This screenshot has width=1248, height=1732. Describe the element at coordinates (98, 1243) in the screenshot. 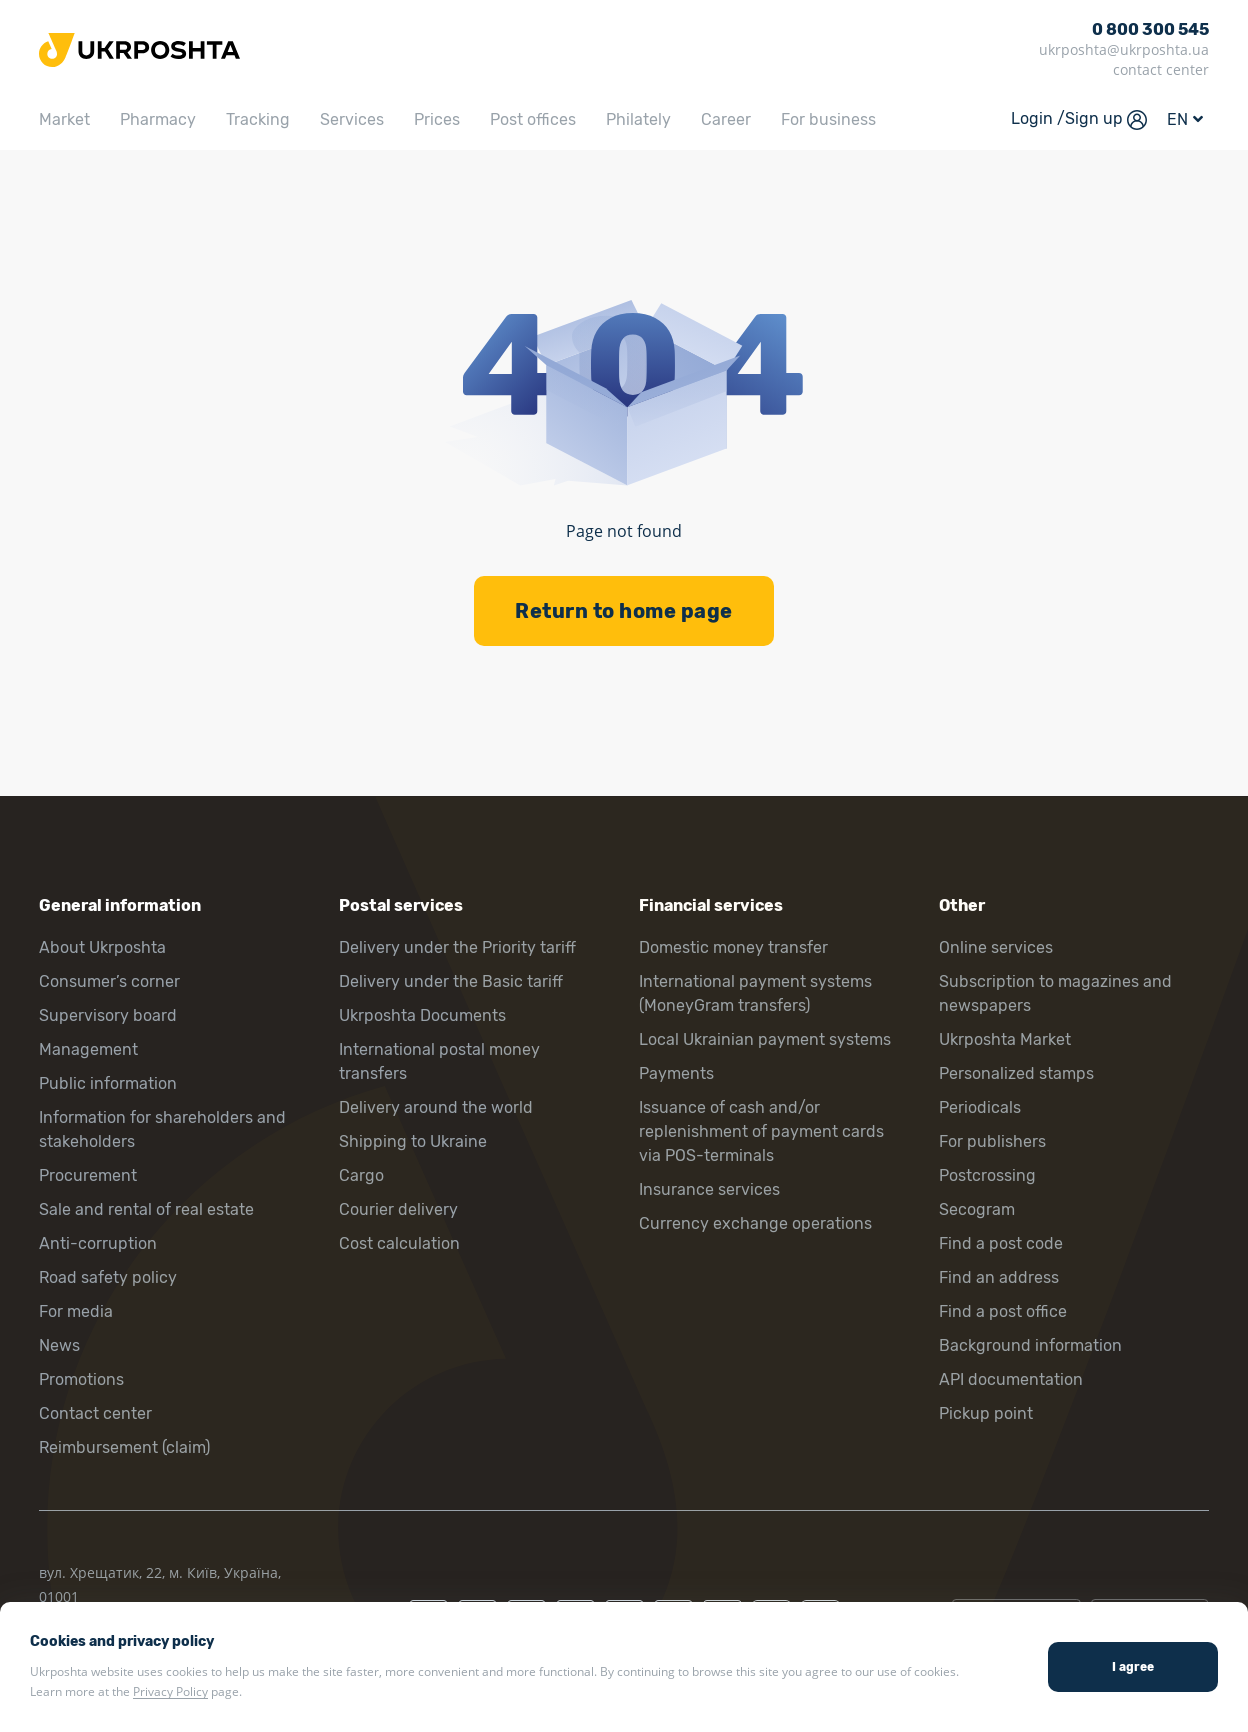

I see `Anti-corruption` at that location.